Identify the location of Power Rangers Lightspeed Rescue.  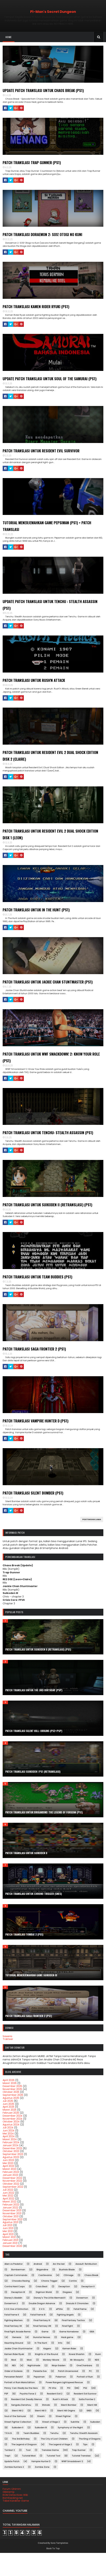
(63, 2405).